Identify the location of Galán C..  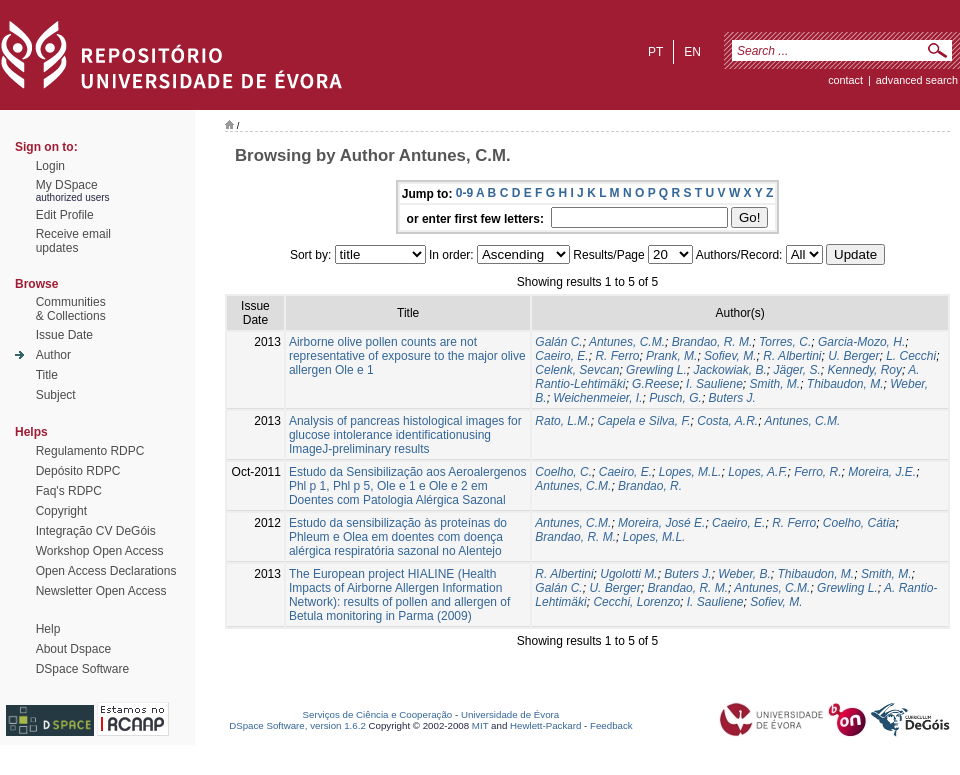
(558, 342).